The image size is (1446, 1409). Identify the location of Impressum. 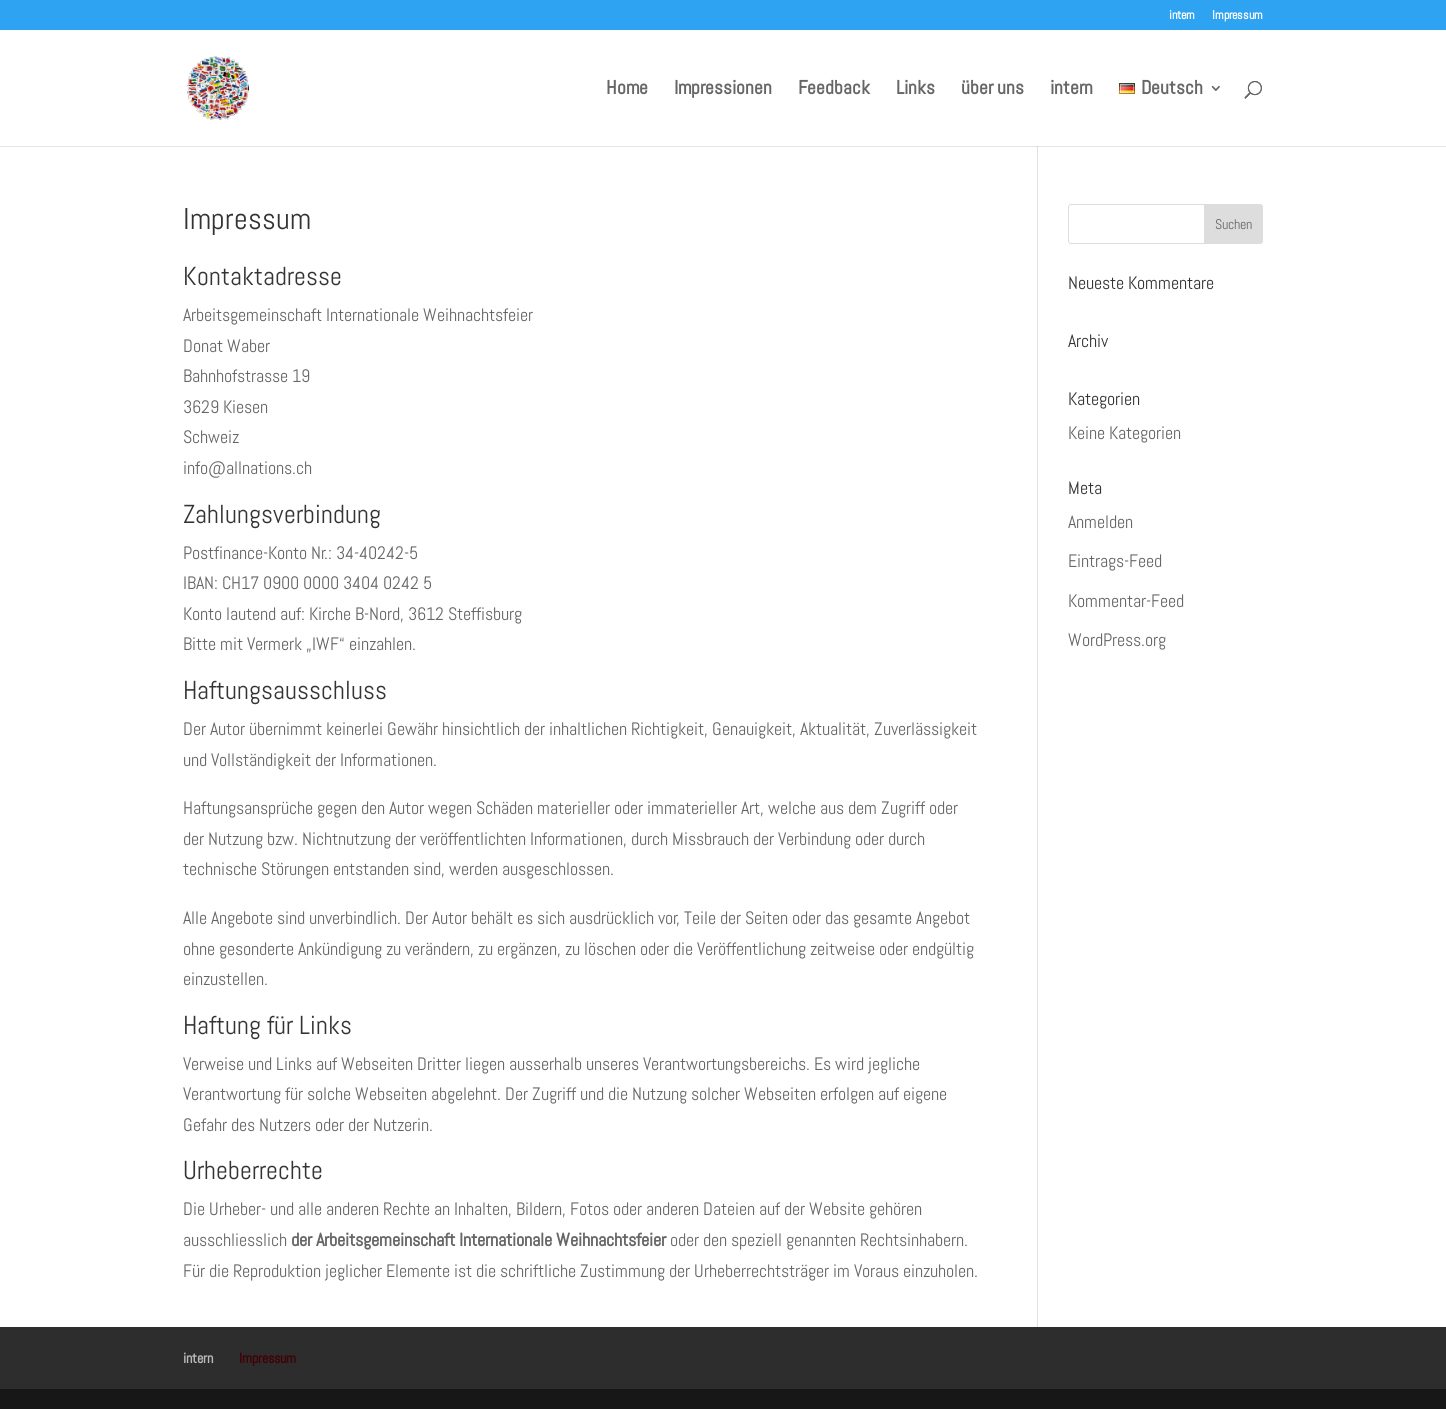
(1237, 16).